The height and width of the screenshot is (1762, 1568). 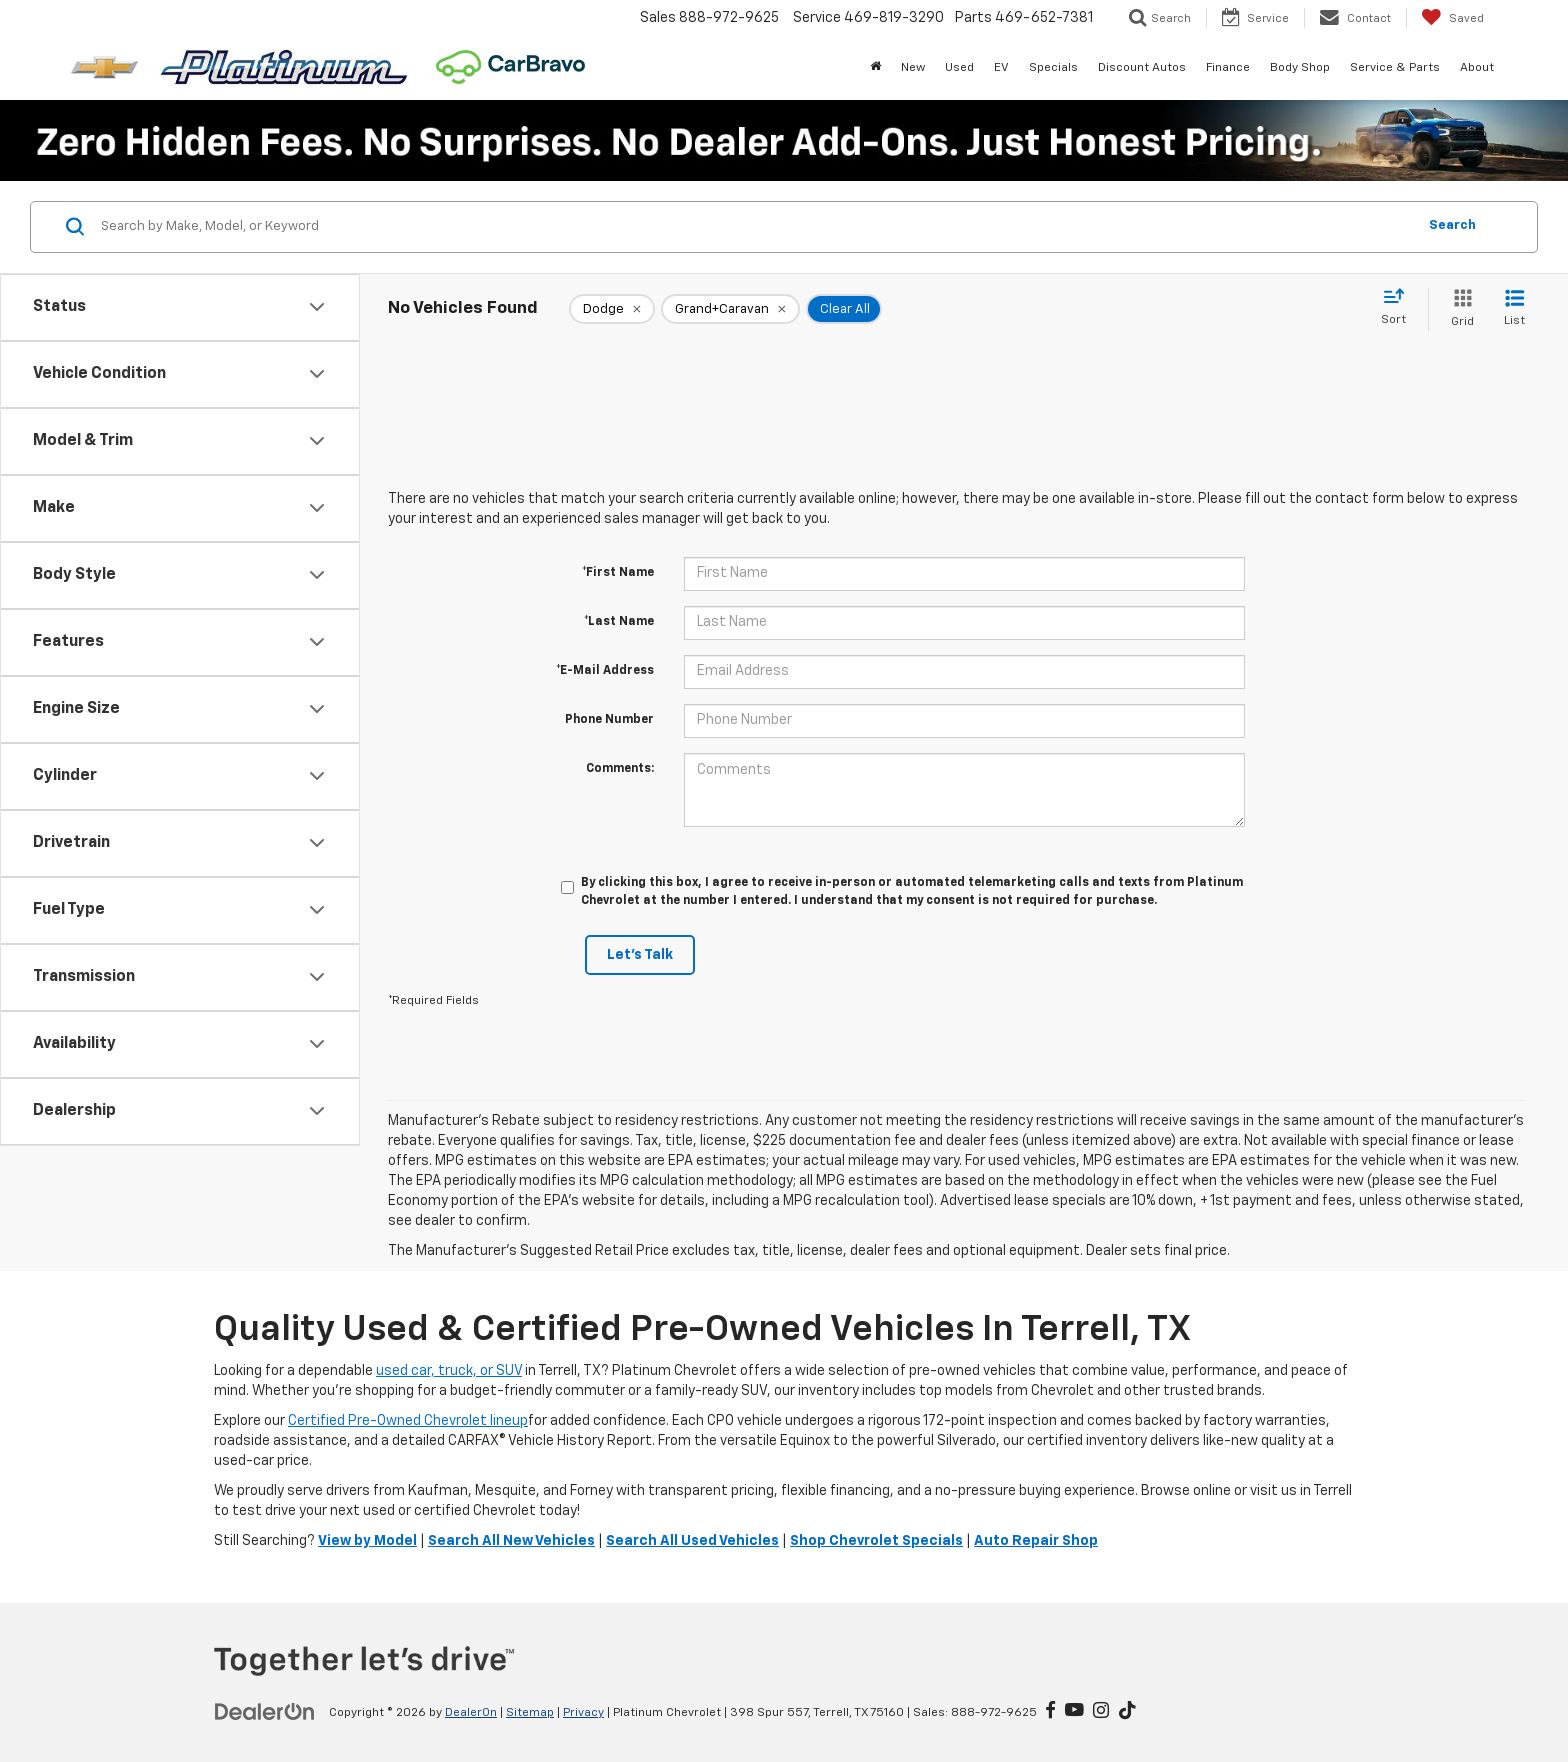 I want to click on Phone Number, so click(x=609, y=720).